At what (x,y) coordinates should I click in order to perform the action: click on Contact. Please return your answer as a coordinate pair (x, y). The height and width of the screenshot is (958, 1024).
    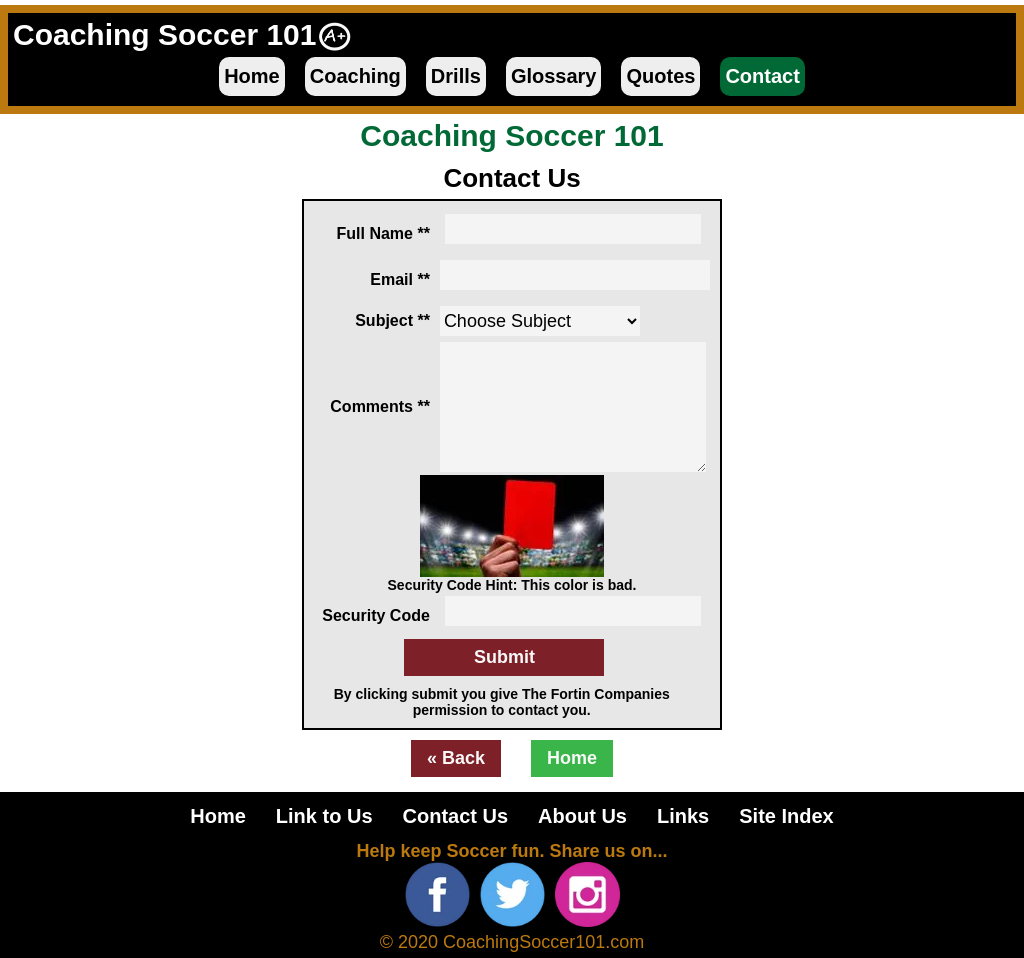
    Looking at the image, I should click on (762, 76).